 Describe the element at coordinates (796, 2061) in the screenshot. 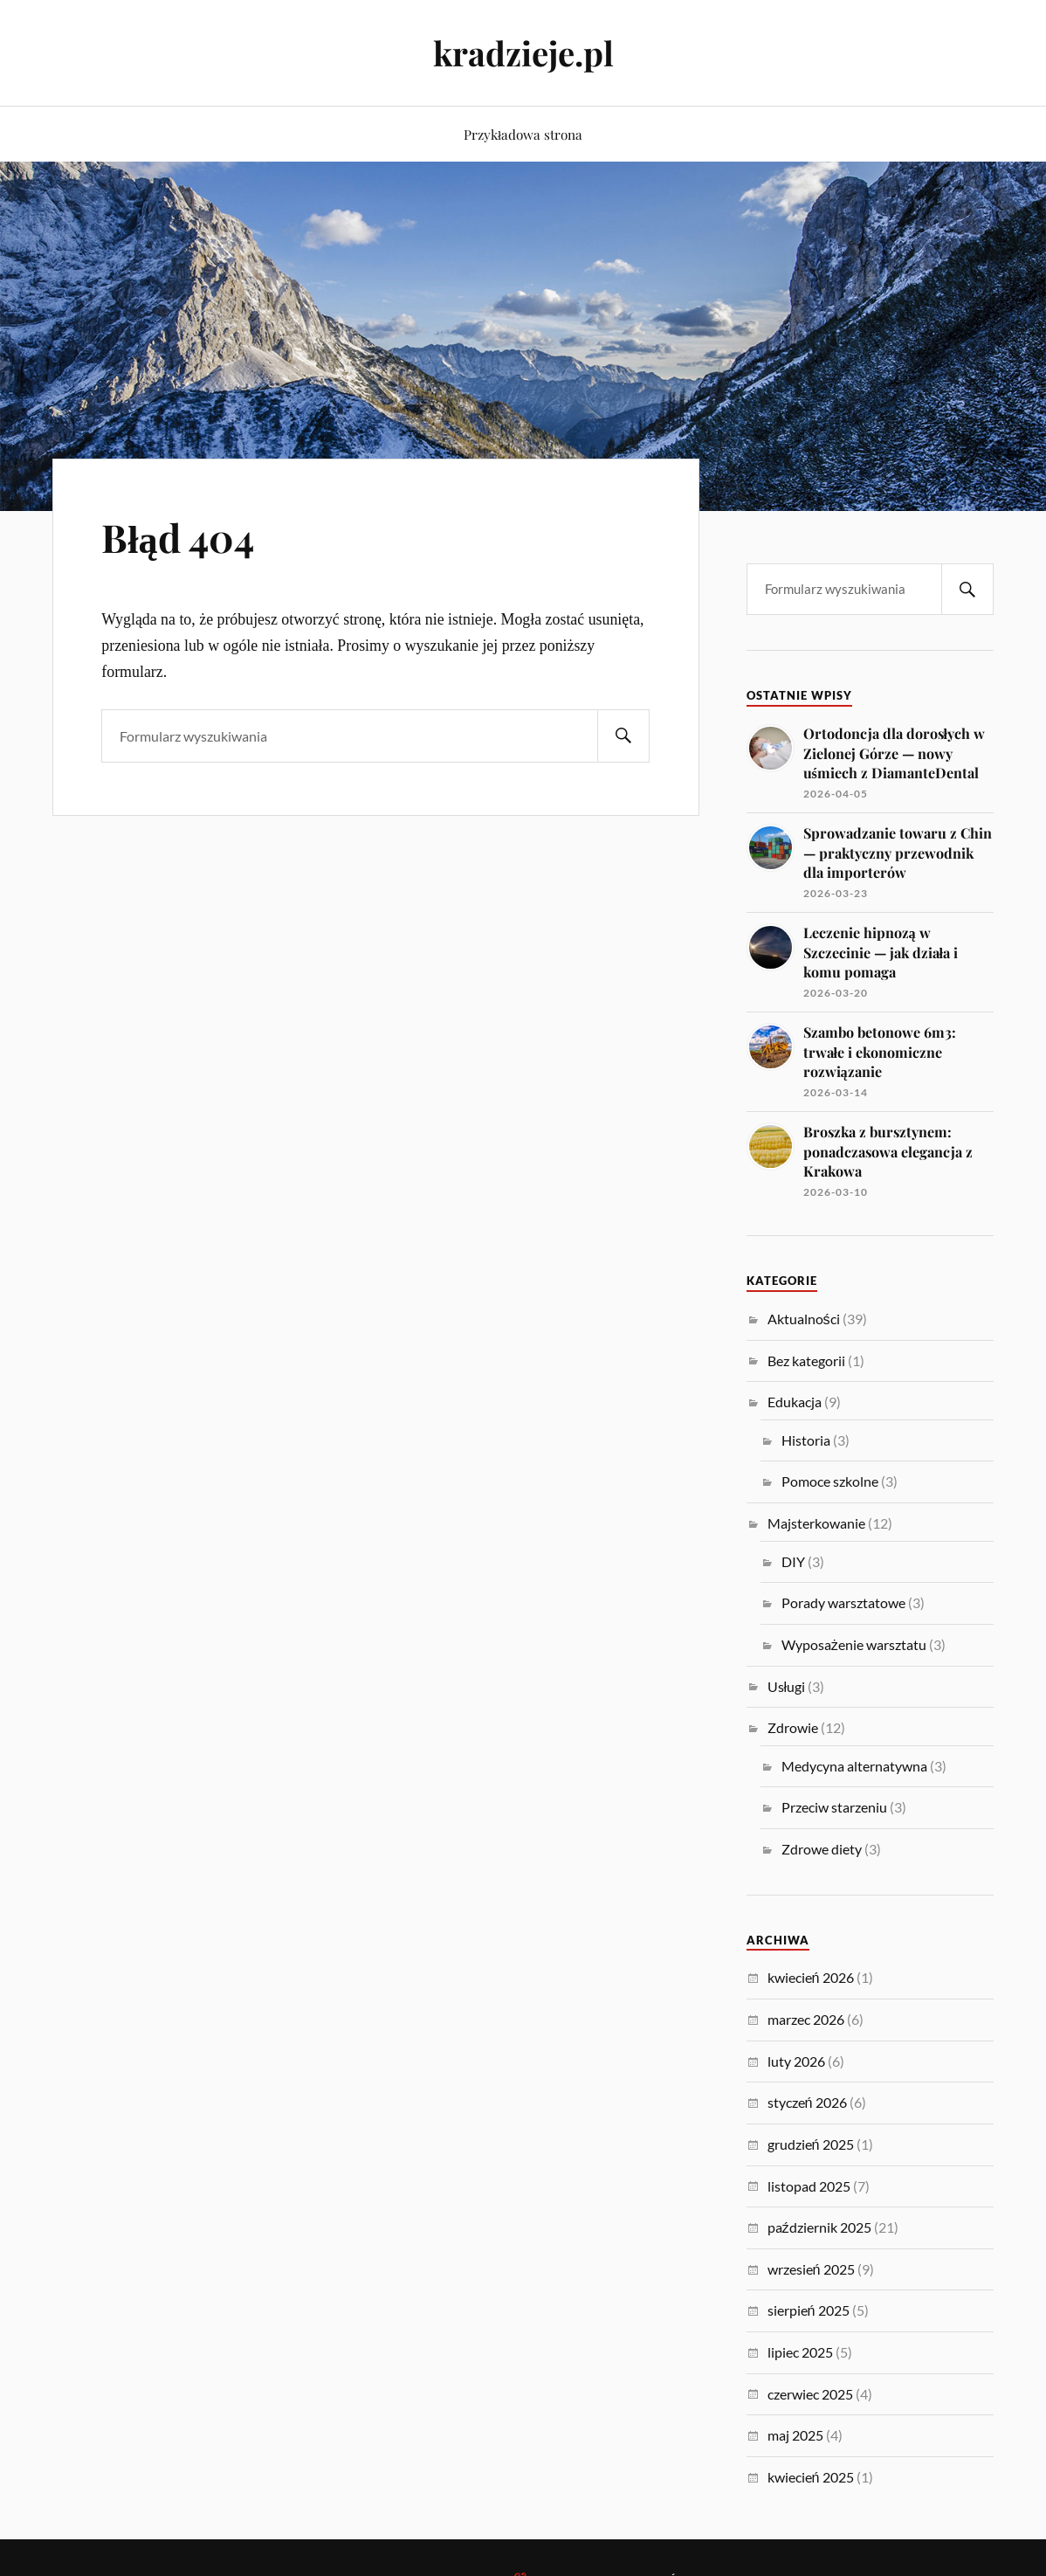

I see `luty 2026` at that location.